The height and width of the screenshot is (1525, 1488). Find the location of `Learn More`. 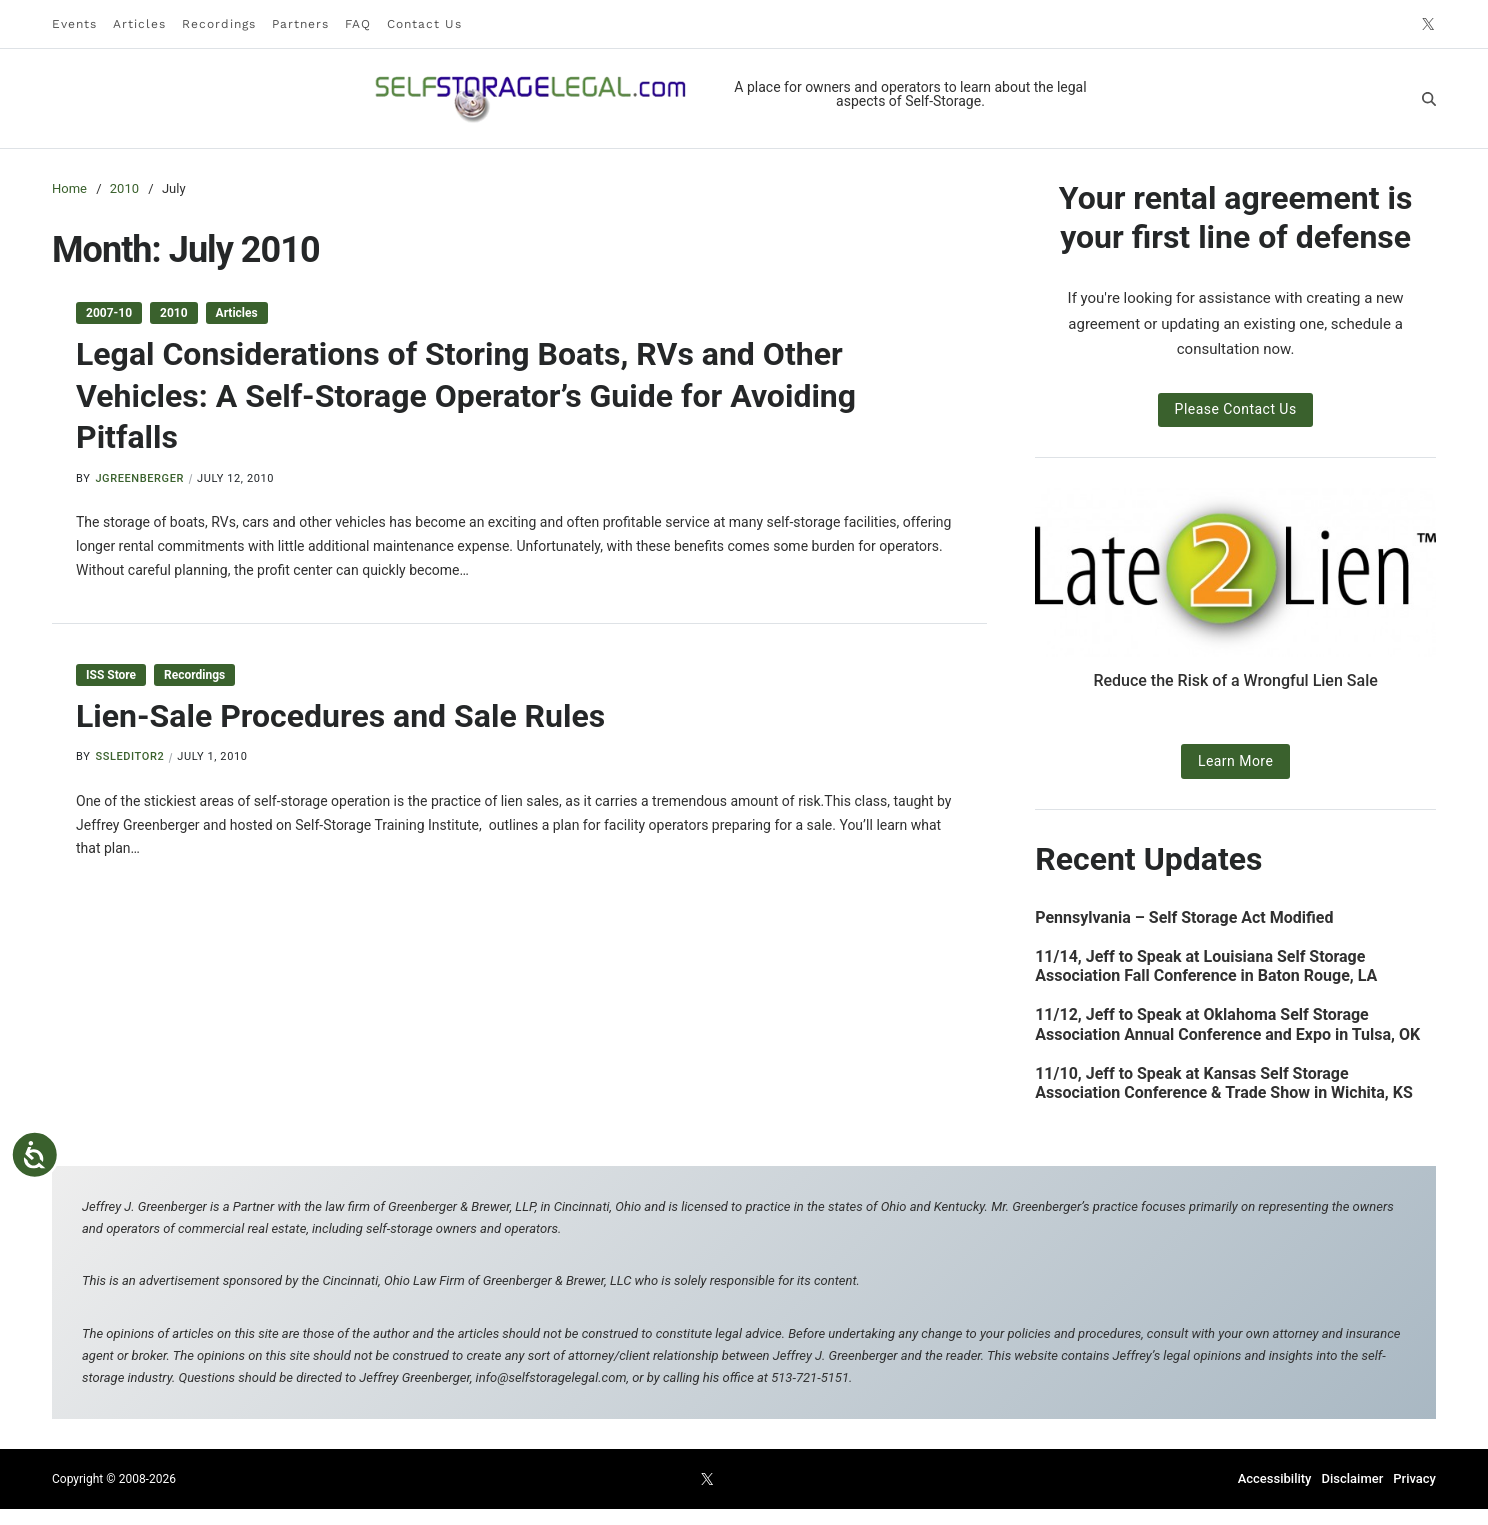

Learn More is located at coordinates (1235, 761).